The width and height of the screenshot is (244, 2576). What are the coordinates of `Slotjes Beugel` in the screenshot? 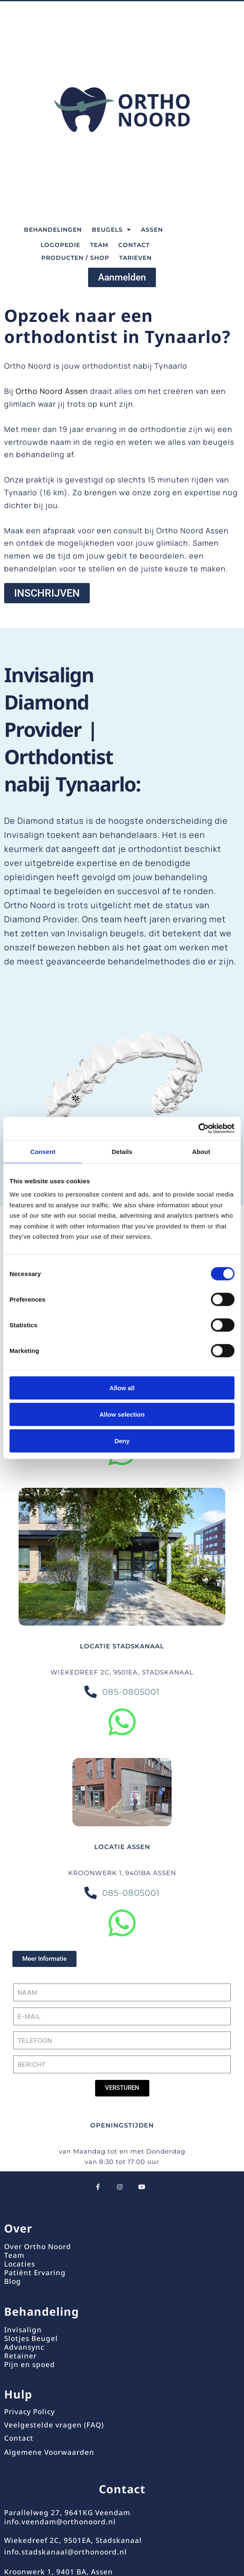 It's located at (31, 2338).